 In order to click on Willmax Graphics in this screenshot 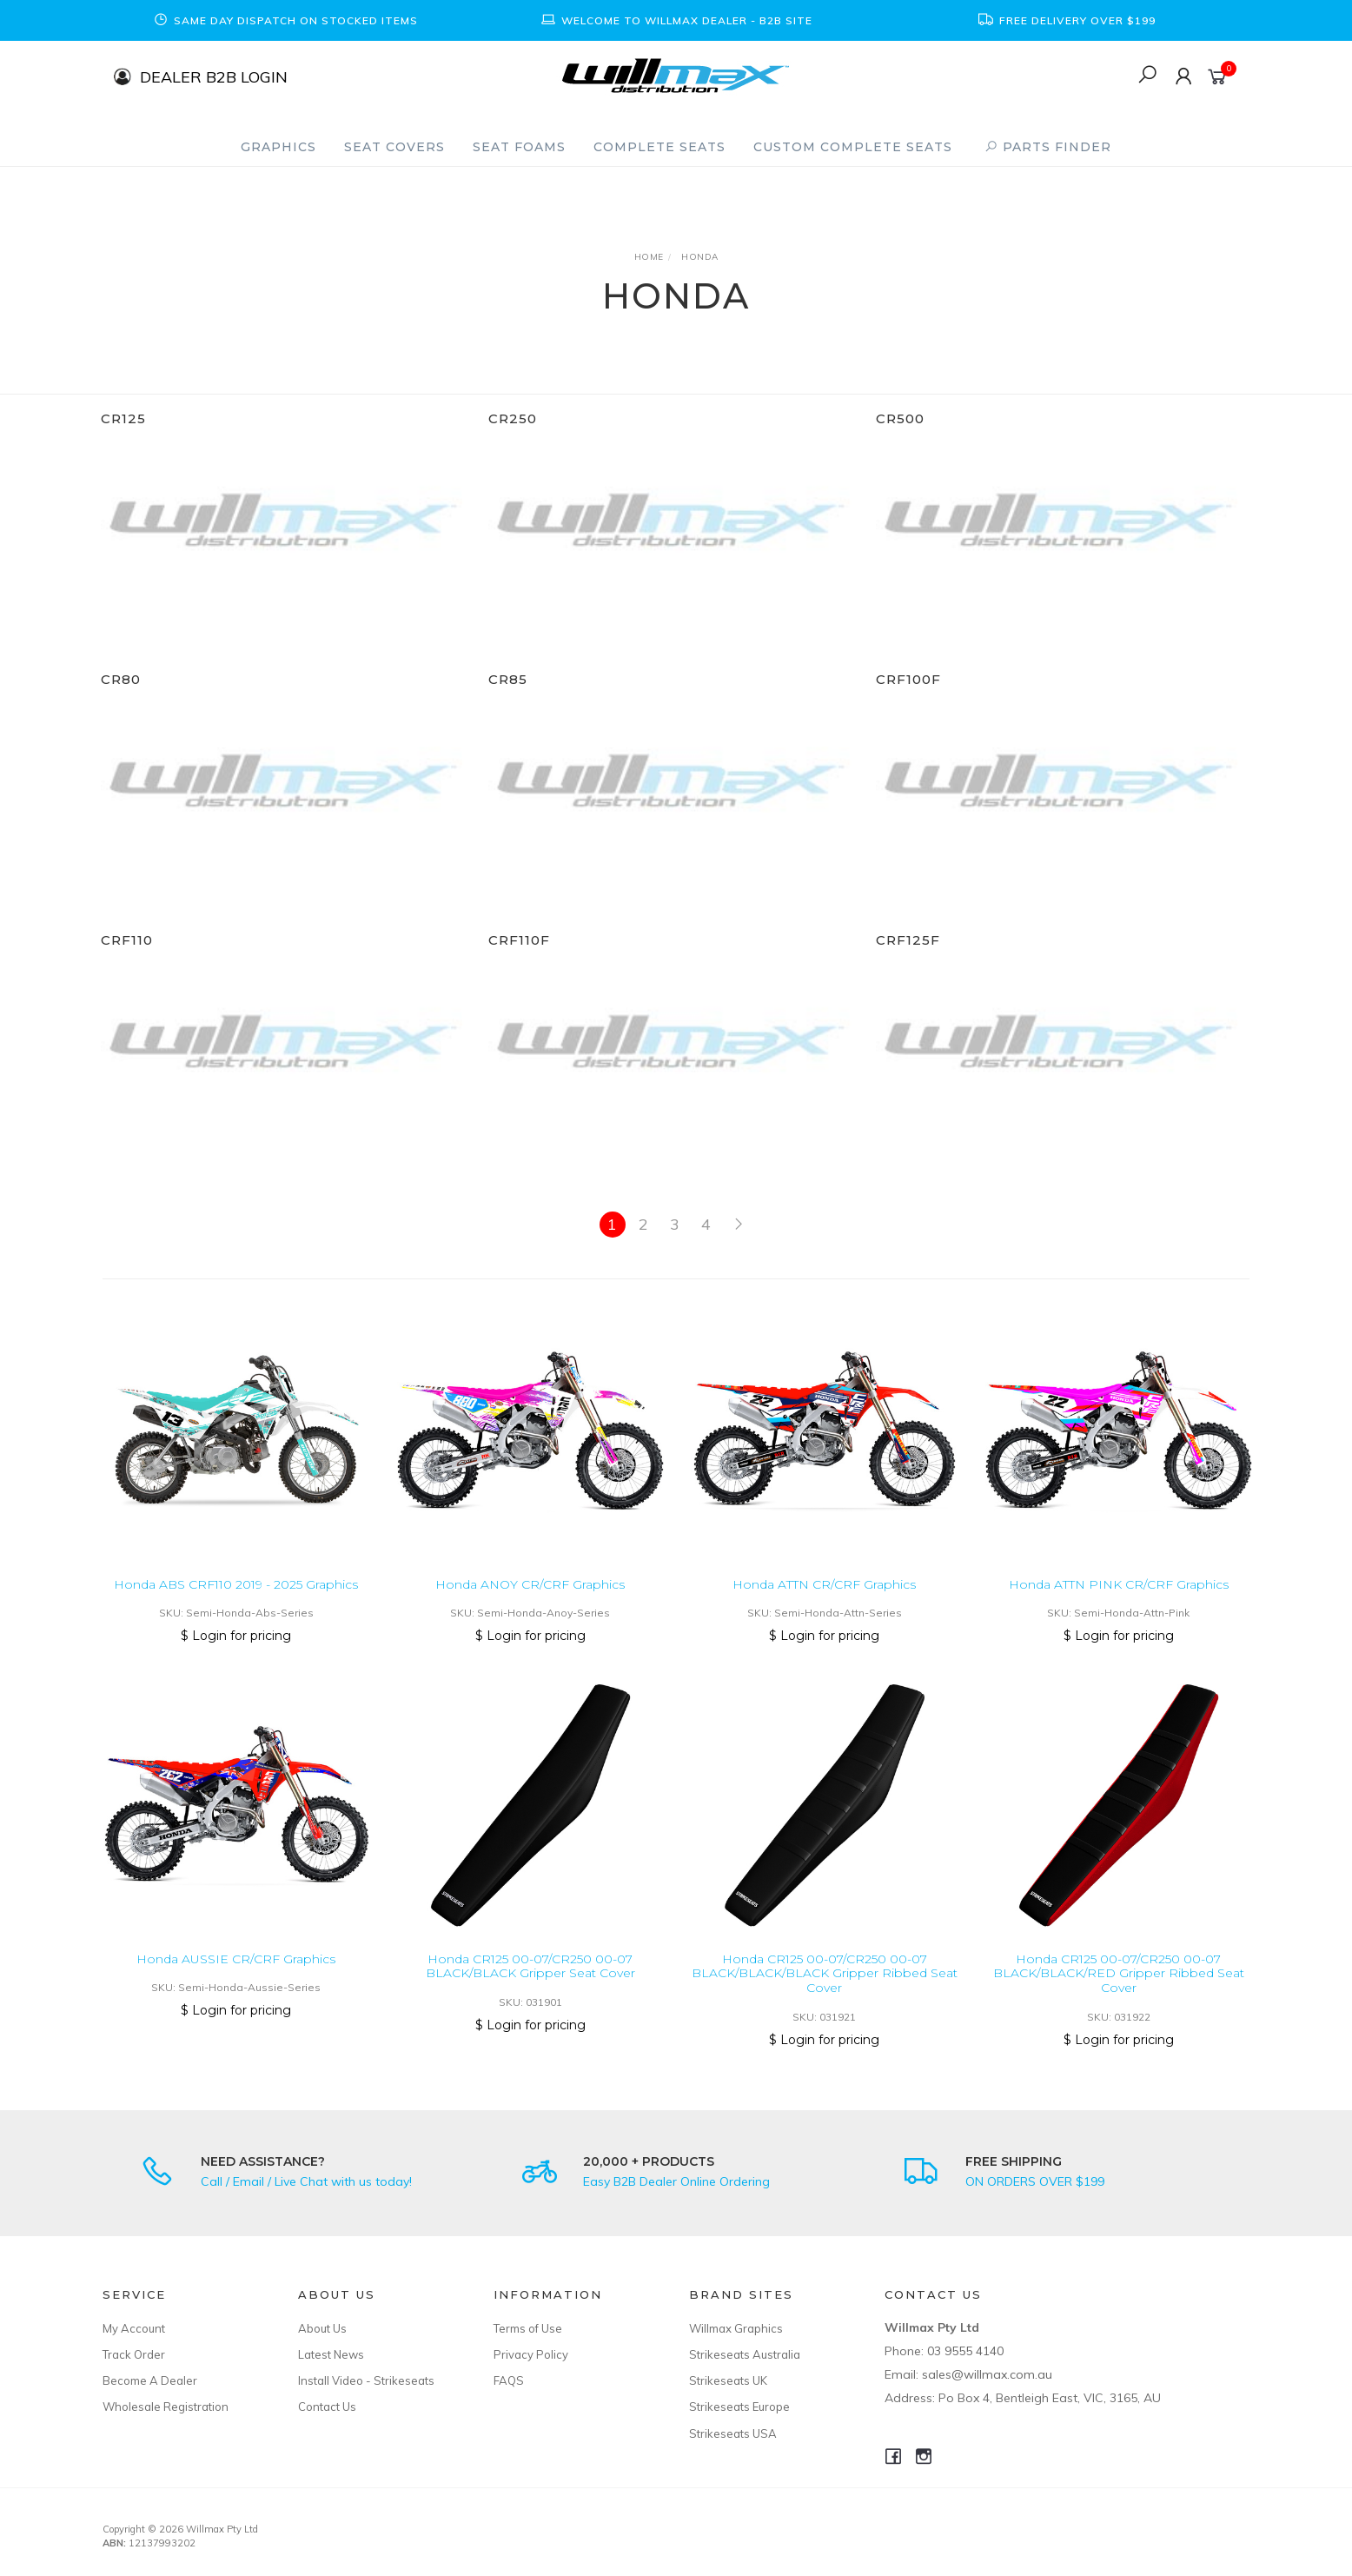, I will do `click(736, 2328)`.